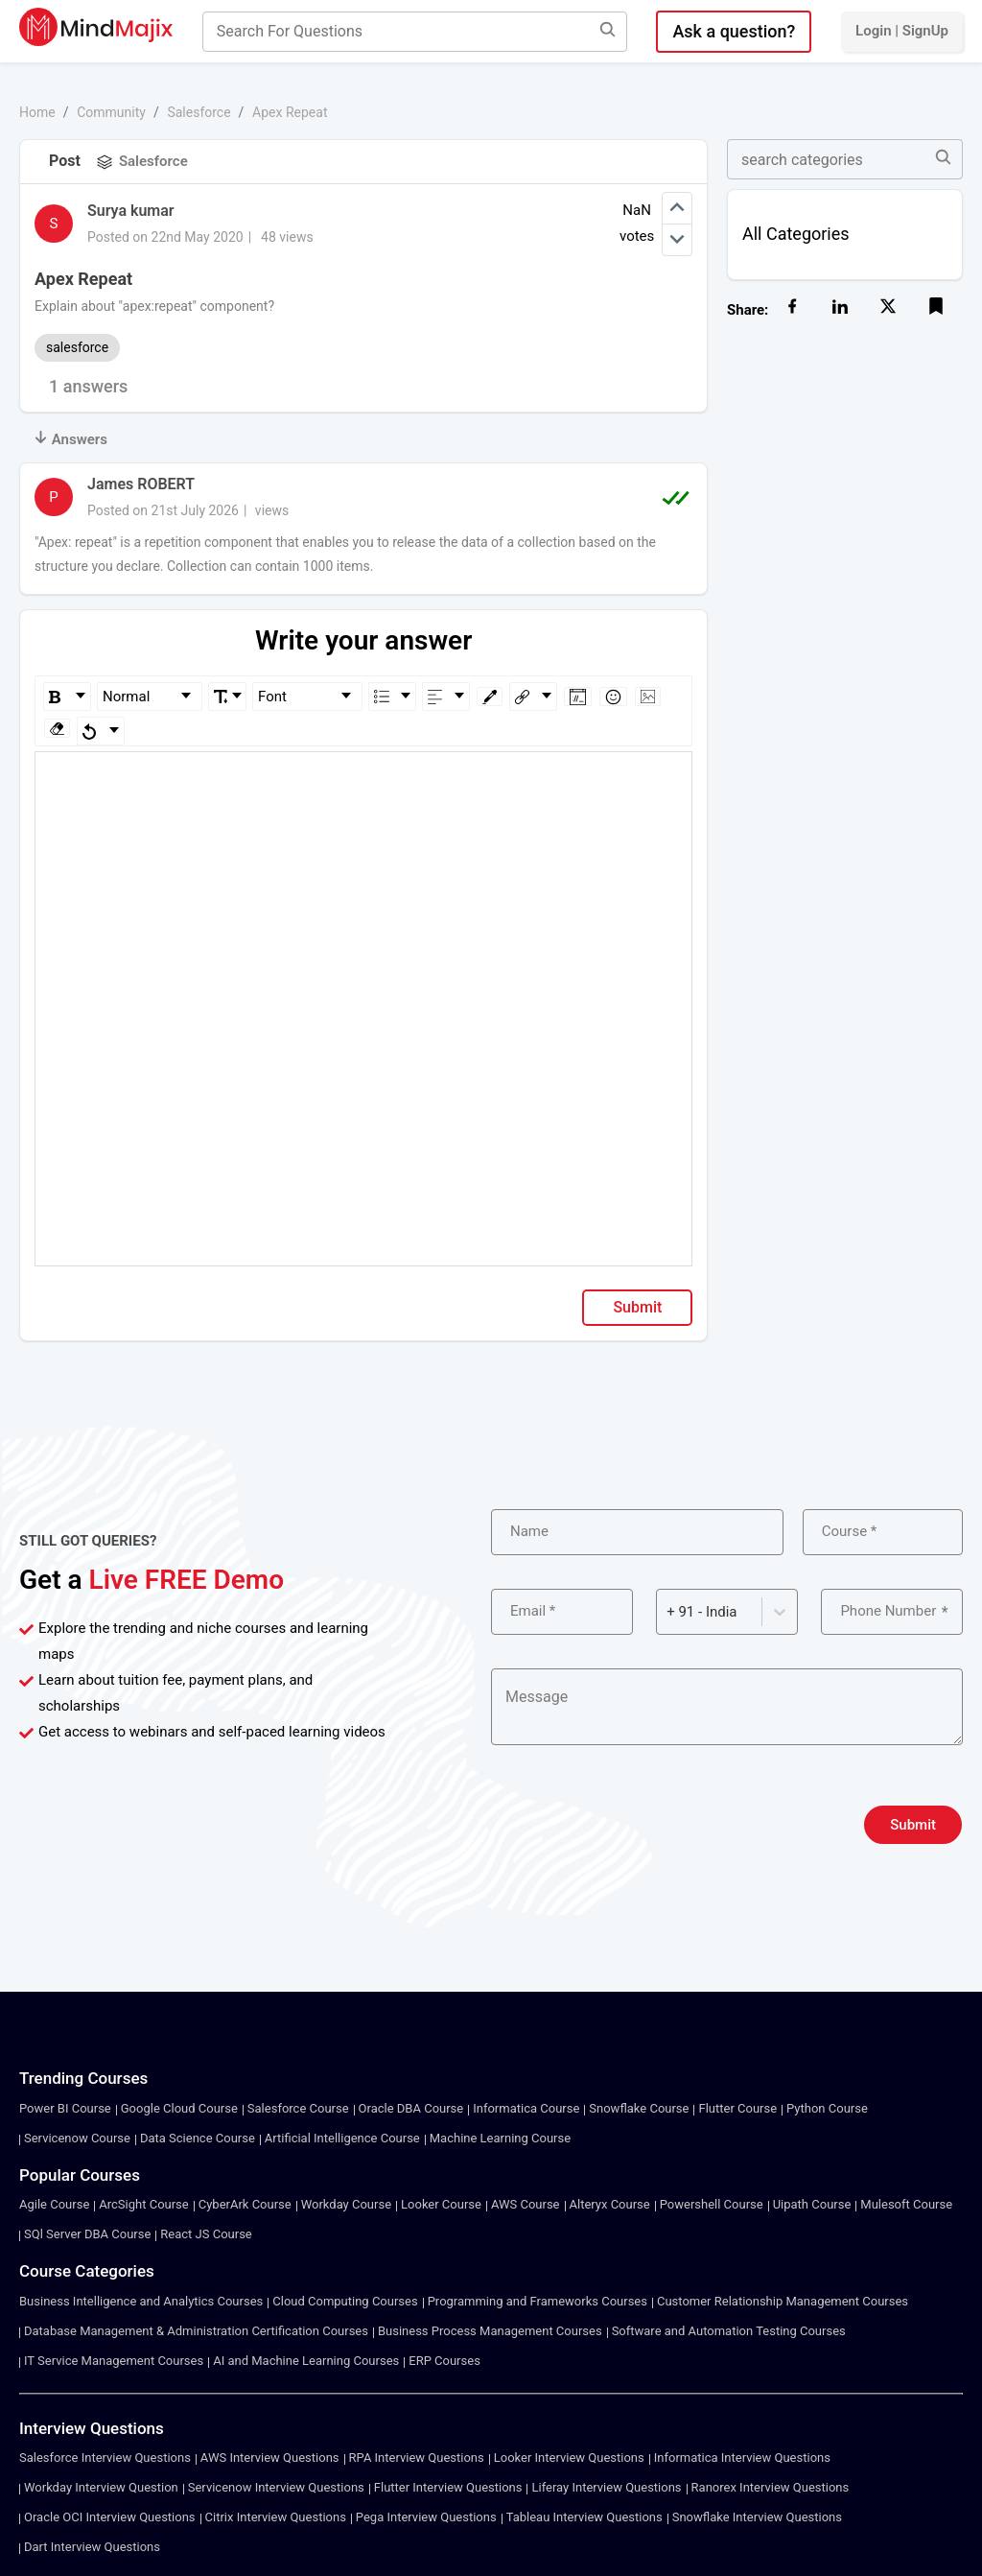  What do you see at coordinates (141, 2301) in the screenshot?
I see `Business Intelligence and Analytics Courses` at bounding box center [141, 2301].